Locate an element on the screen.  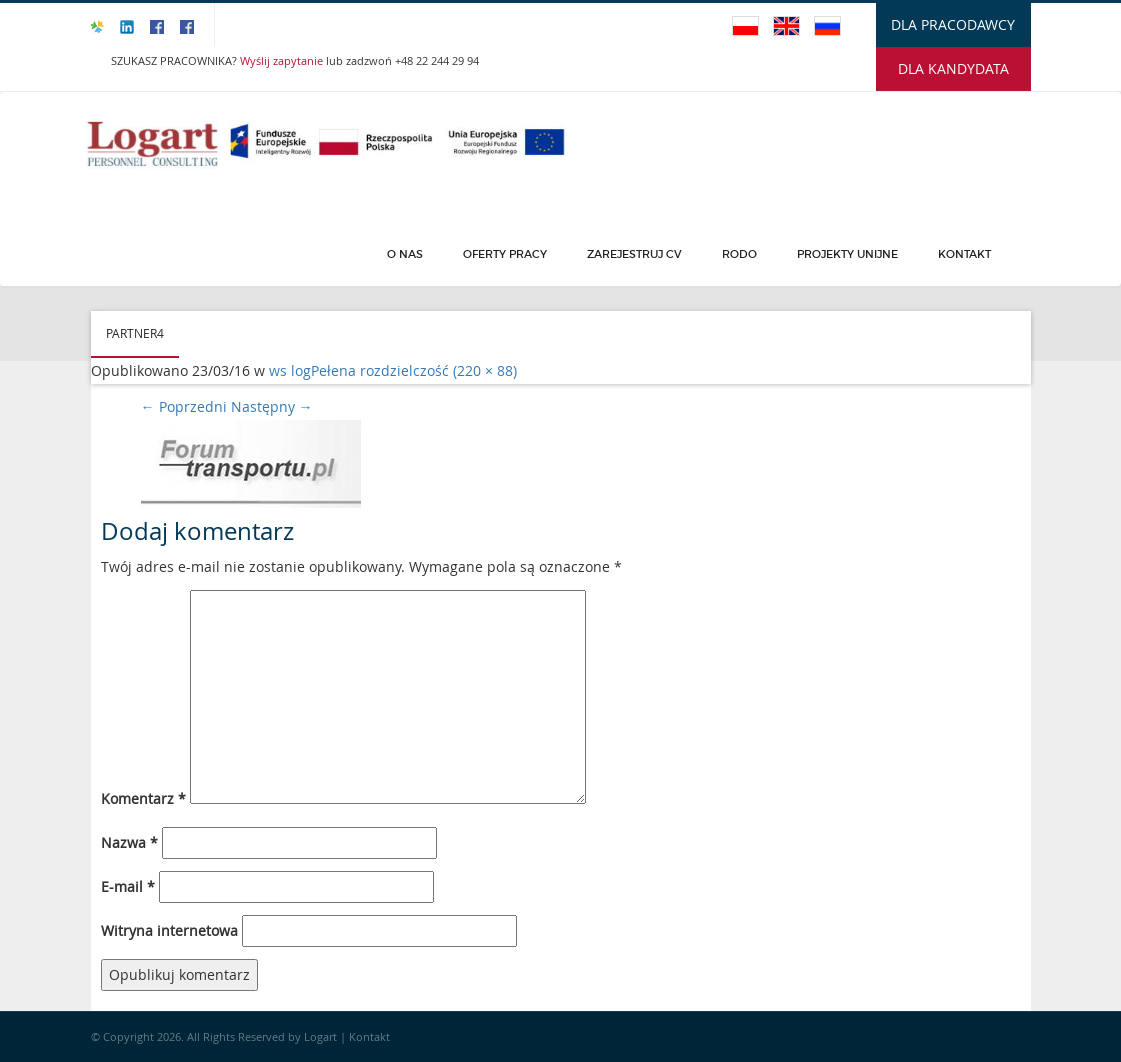
PROJEKTY UNIJNE is located at coordinates (847, 254).